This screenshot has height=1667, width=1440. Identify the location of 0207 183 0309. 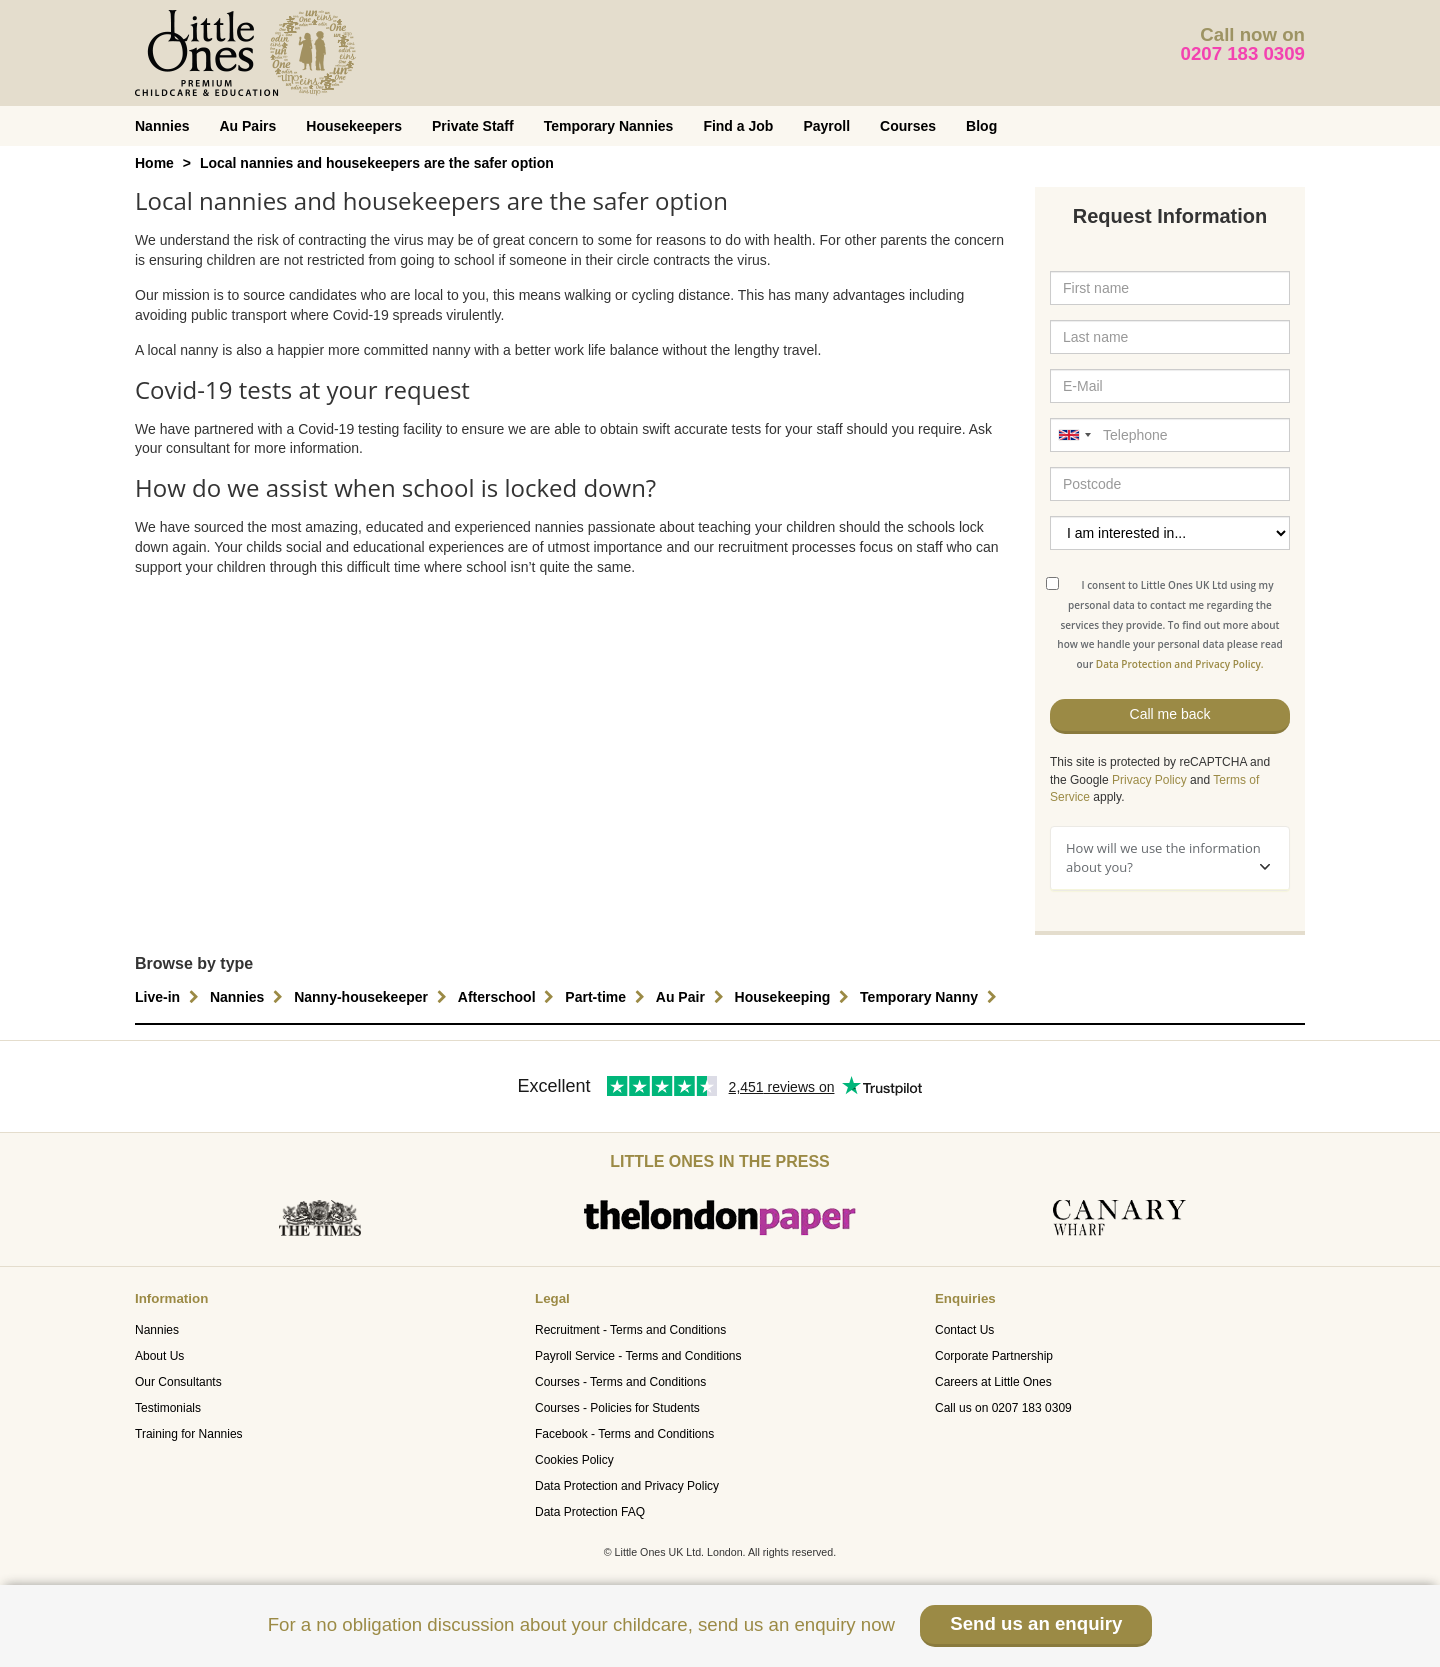
(1243, 53).